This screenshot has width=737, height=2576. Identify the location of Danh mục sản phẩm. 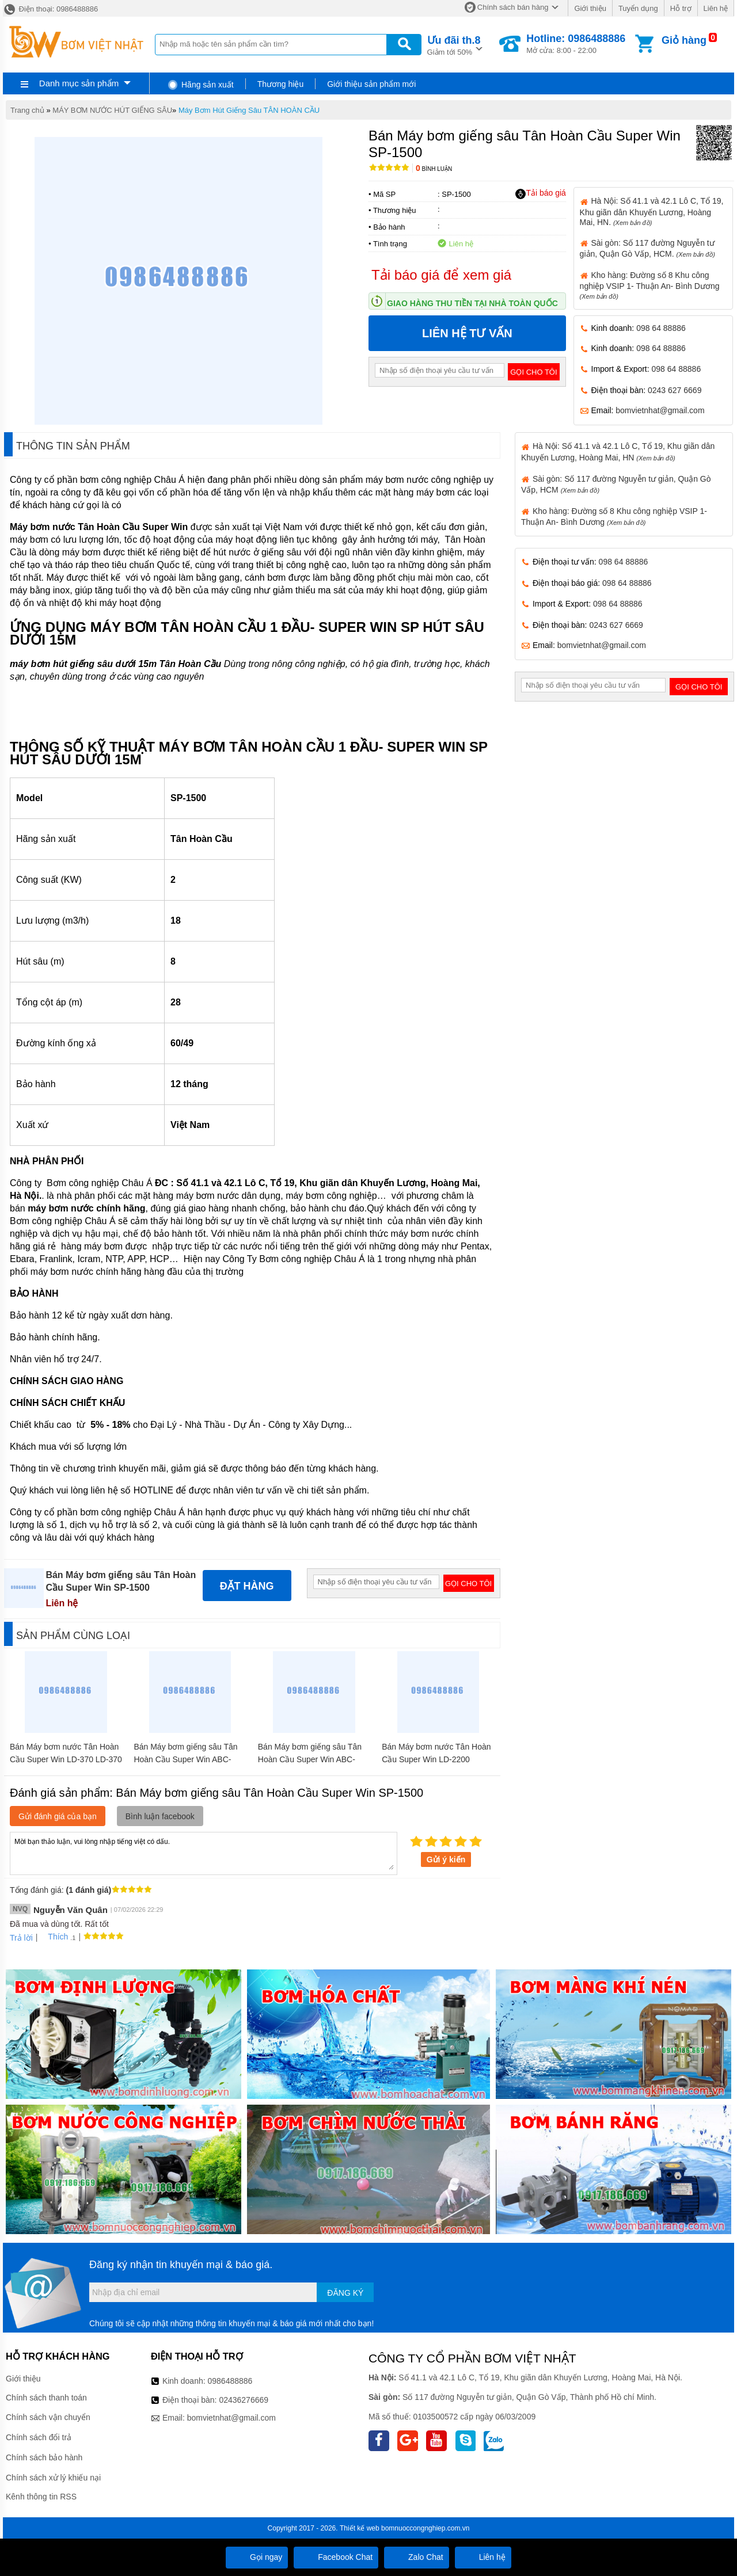
(79, 83).